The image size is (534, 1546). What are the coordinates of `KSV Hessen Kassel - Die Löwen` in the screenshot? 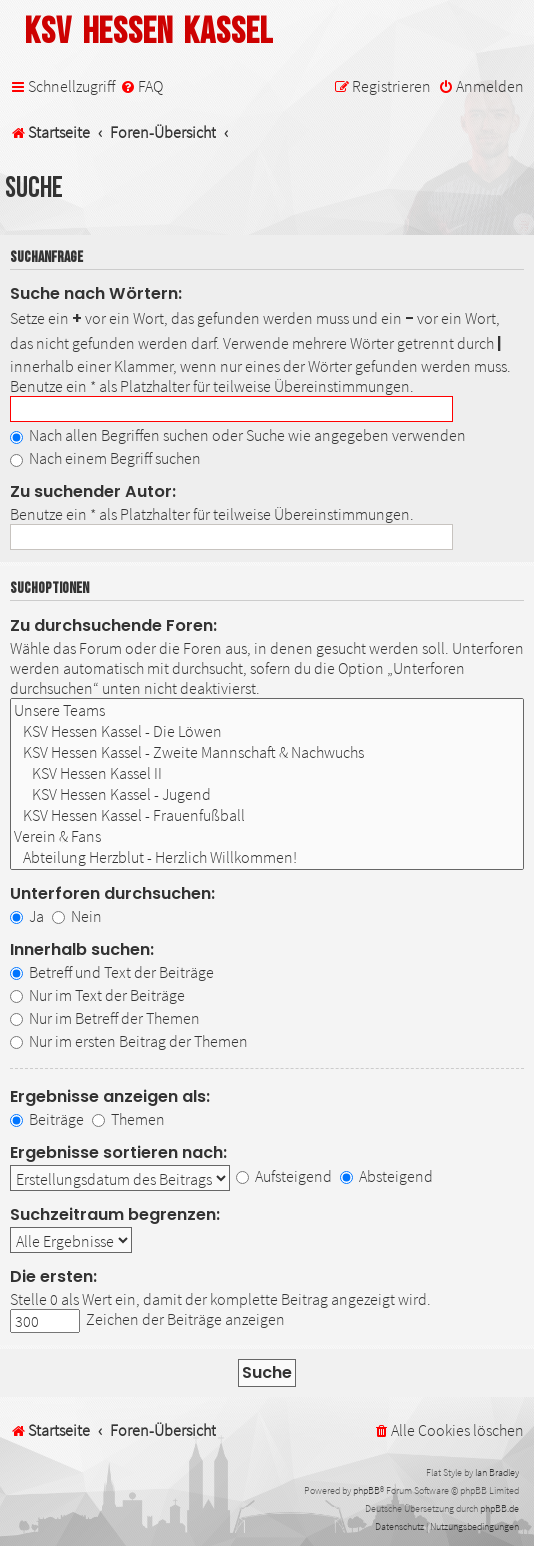 It's located at (267, 731).